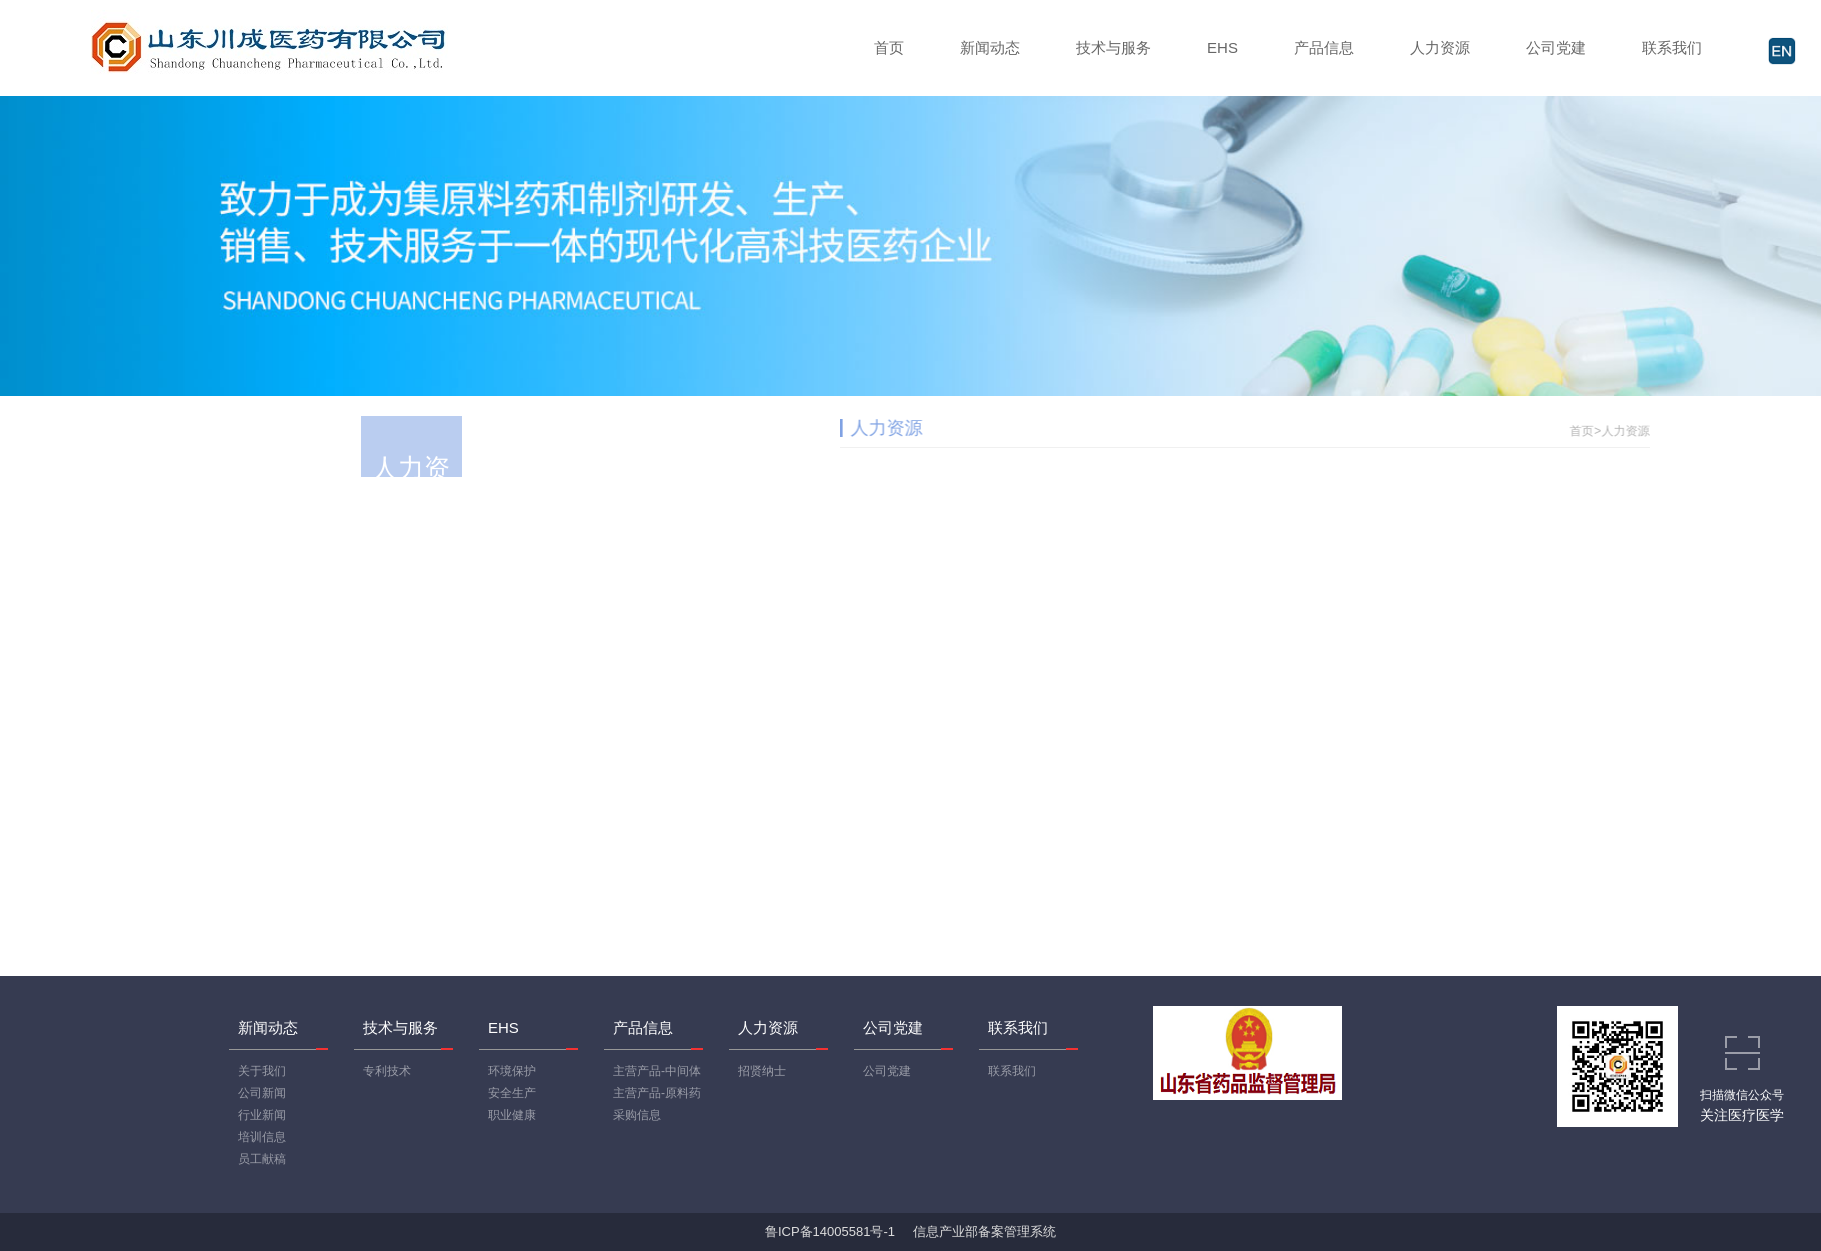  I want to click on 人力资源, so click(1440, 47).